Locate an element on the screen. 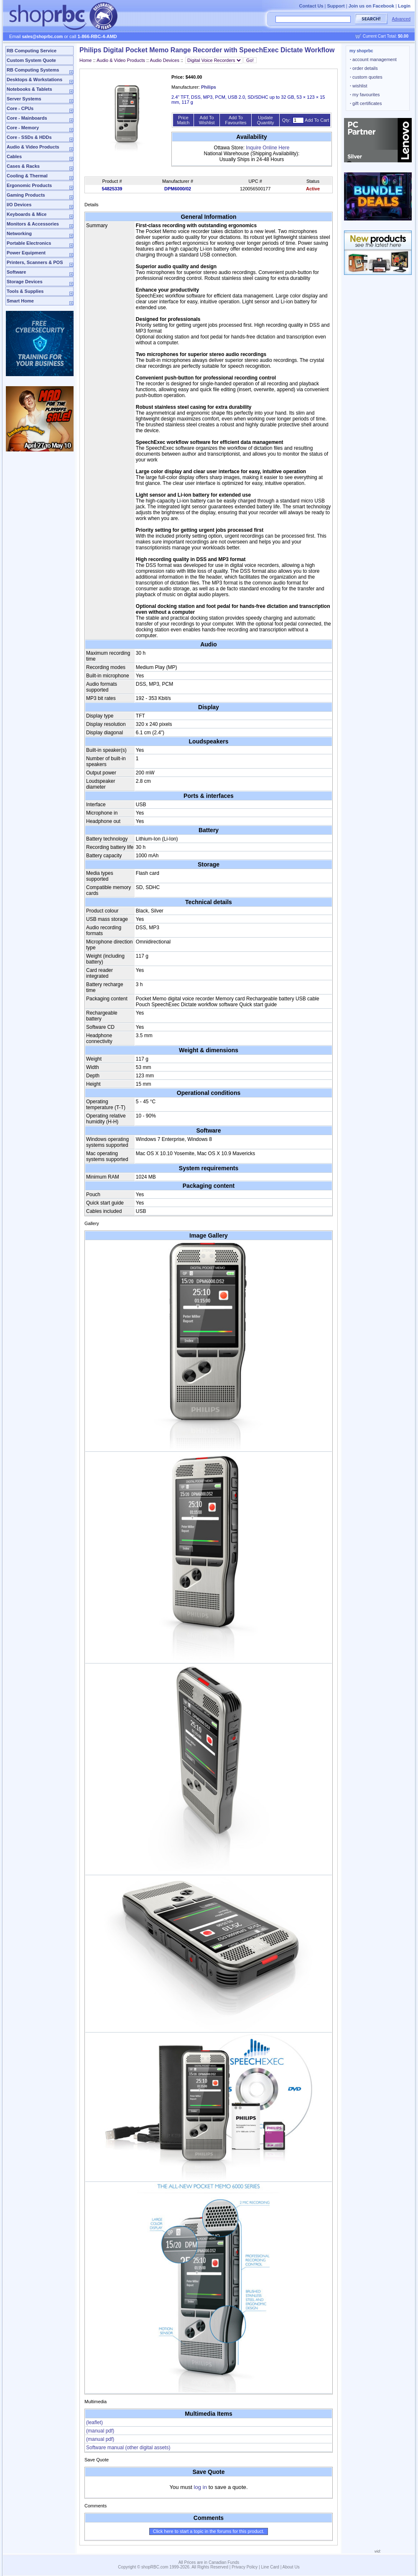 The height and width of the screenshot is (2576, 418). log in is located at coordinates (200, 2487).